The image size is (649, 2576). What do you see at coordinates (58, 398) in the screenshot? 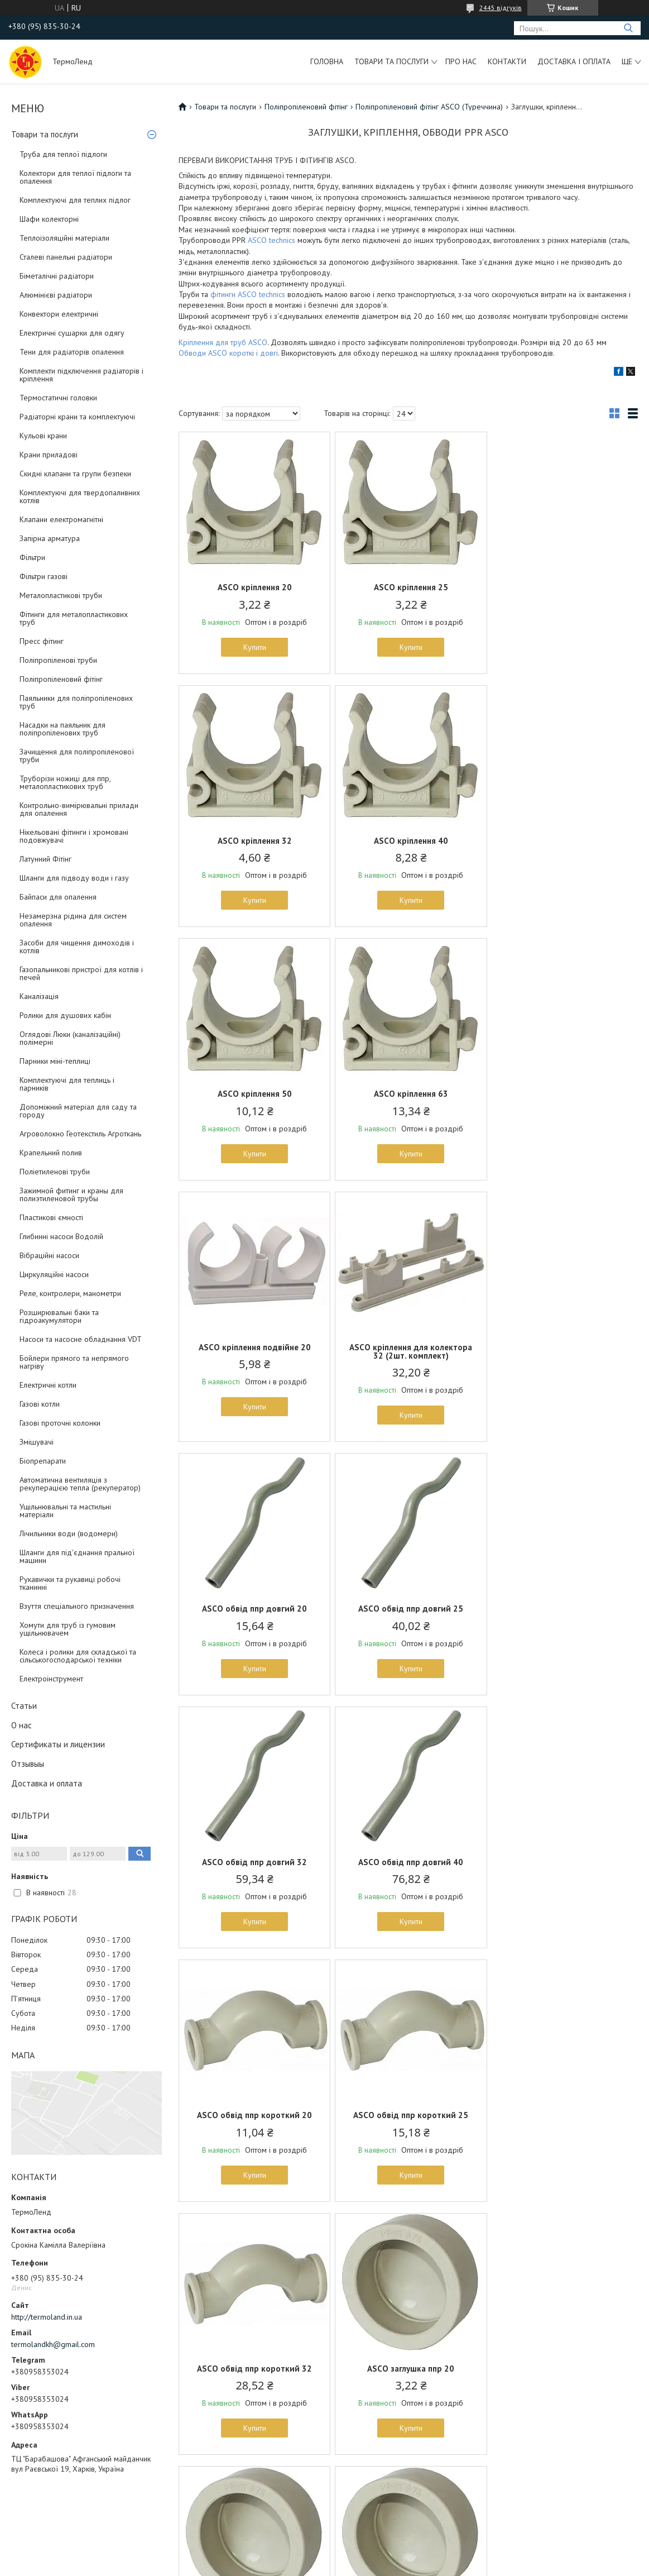
I see `Термостатичні головки` at bounding box center [58, 398].